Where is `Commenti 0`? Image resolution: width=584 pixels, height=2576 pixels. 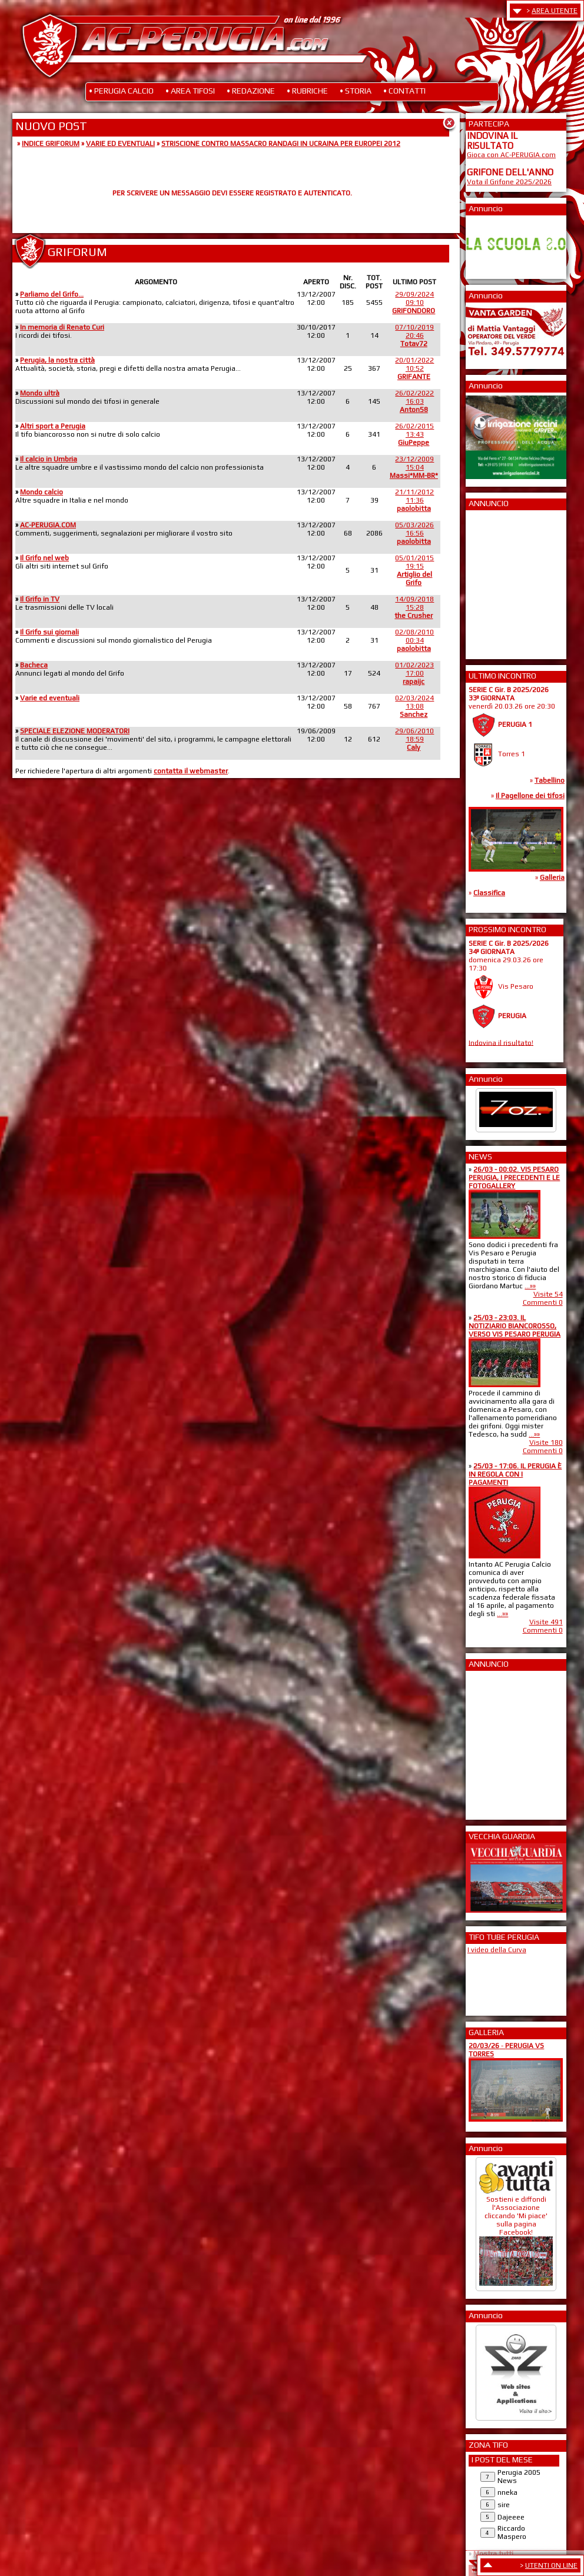
Commenti 0 is located at coordinates (543, 1302).